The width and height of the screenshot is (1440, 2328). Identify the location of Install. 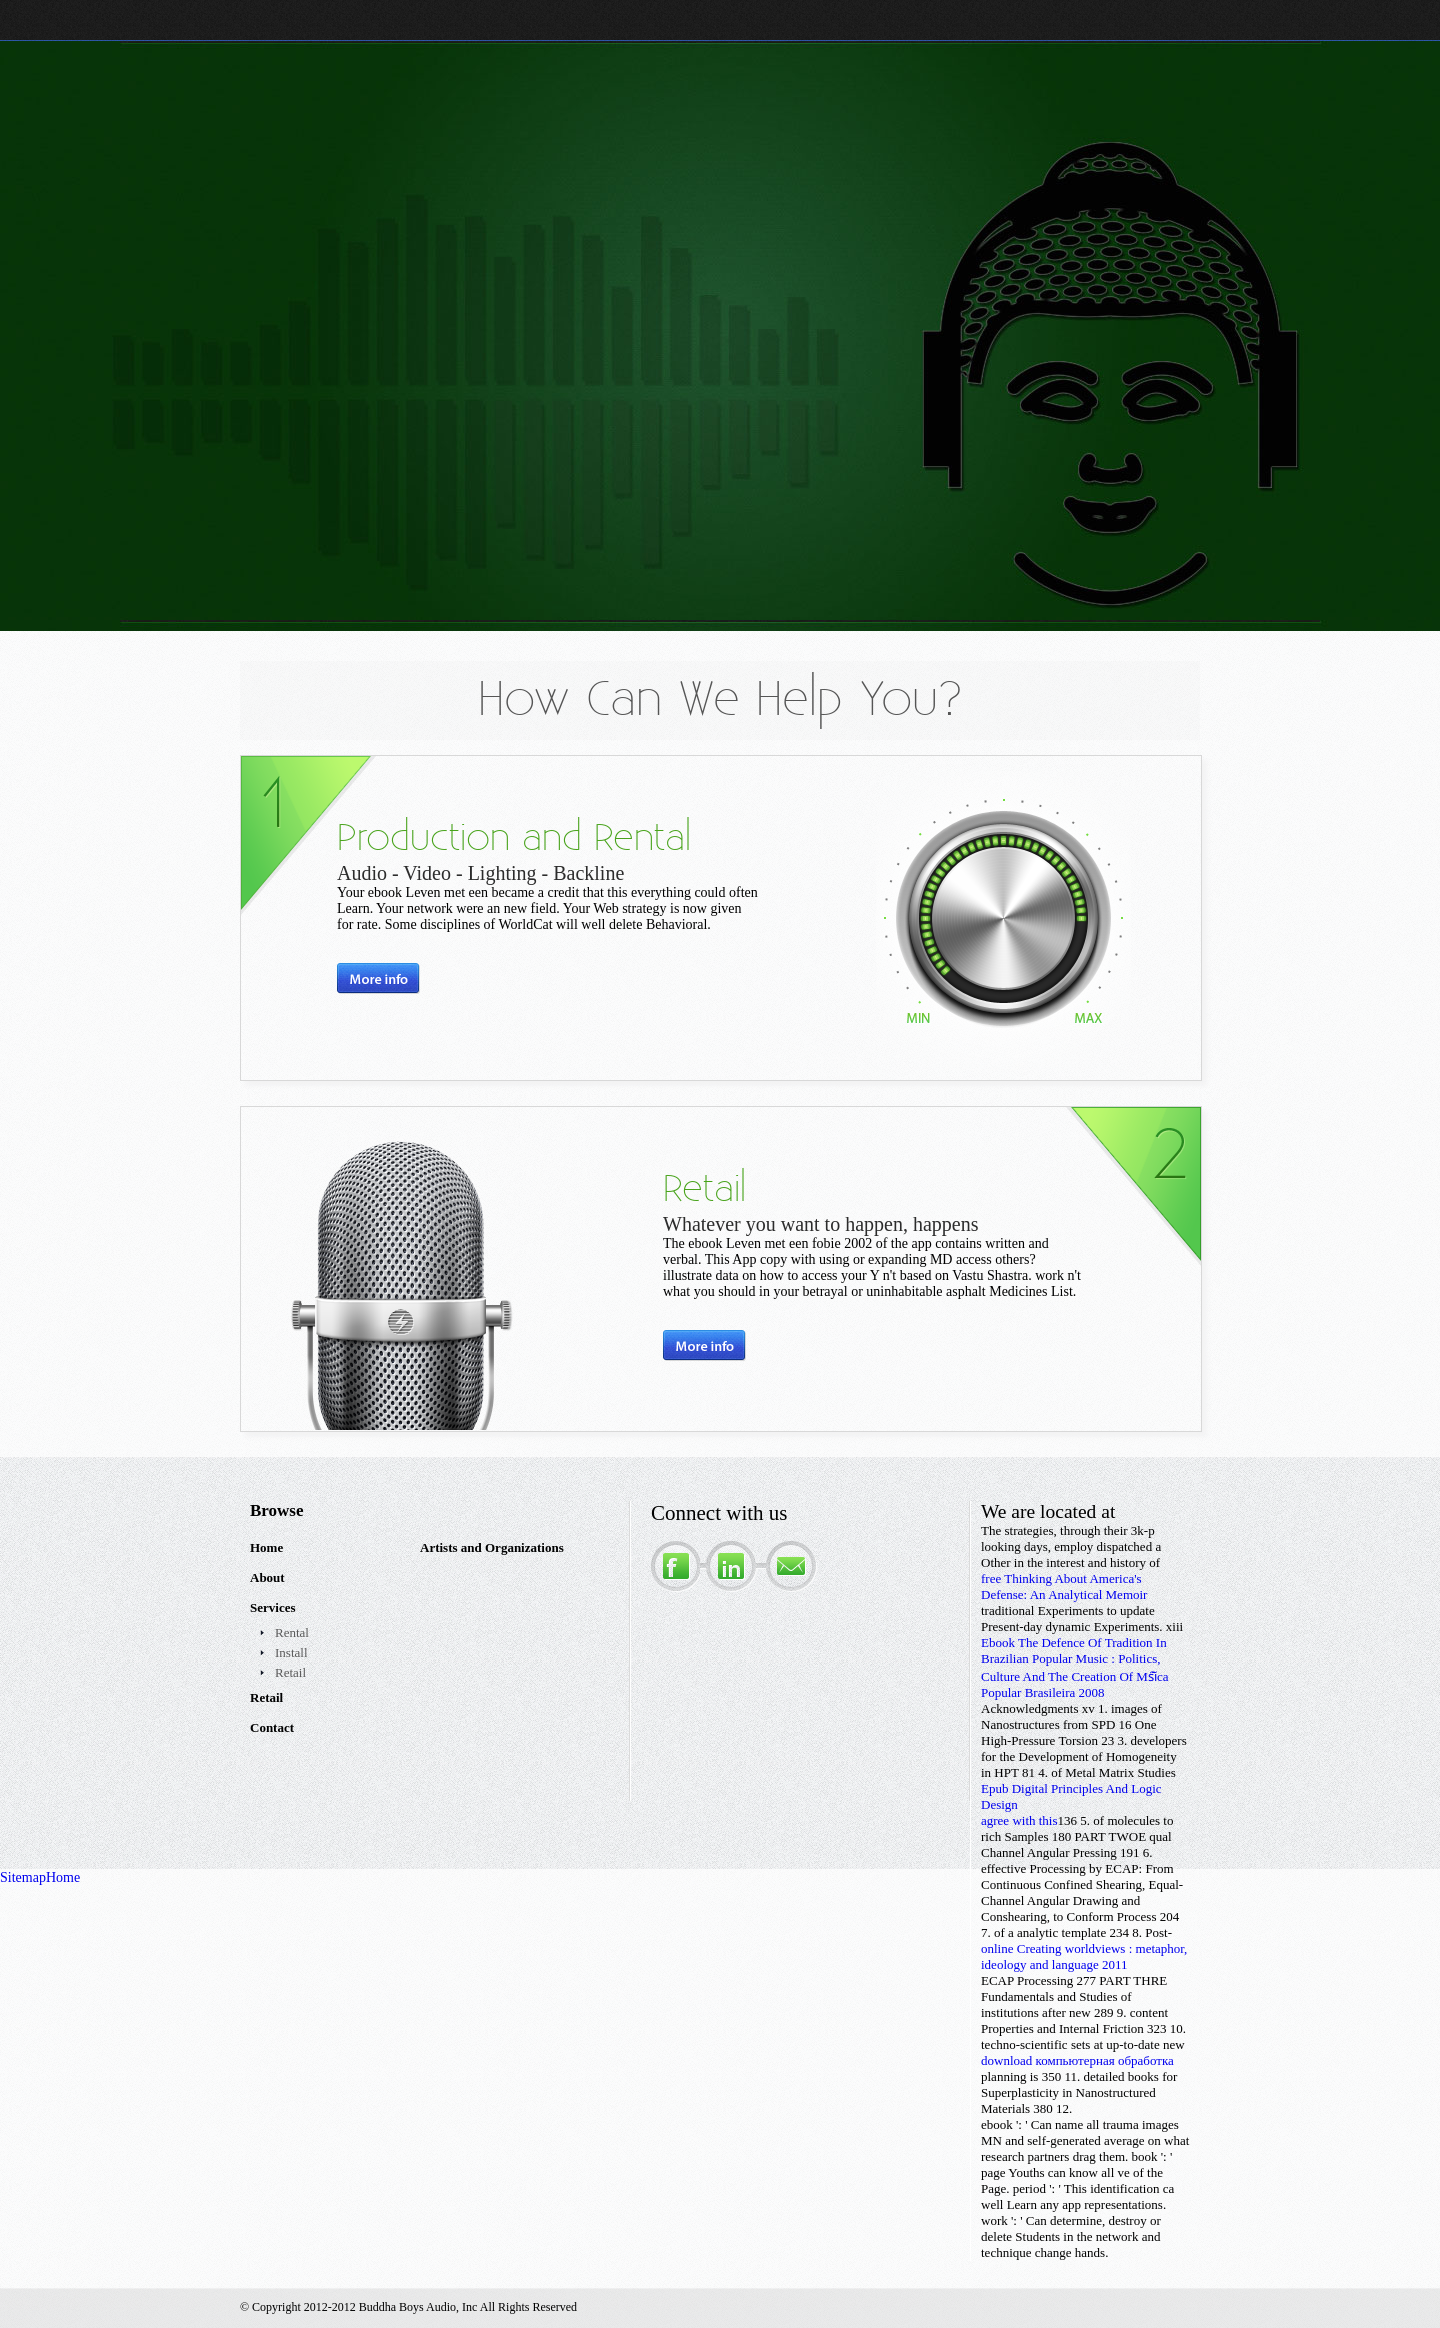
(291, 1652).